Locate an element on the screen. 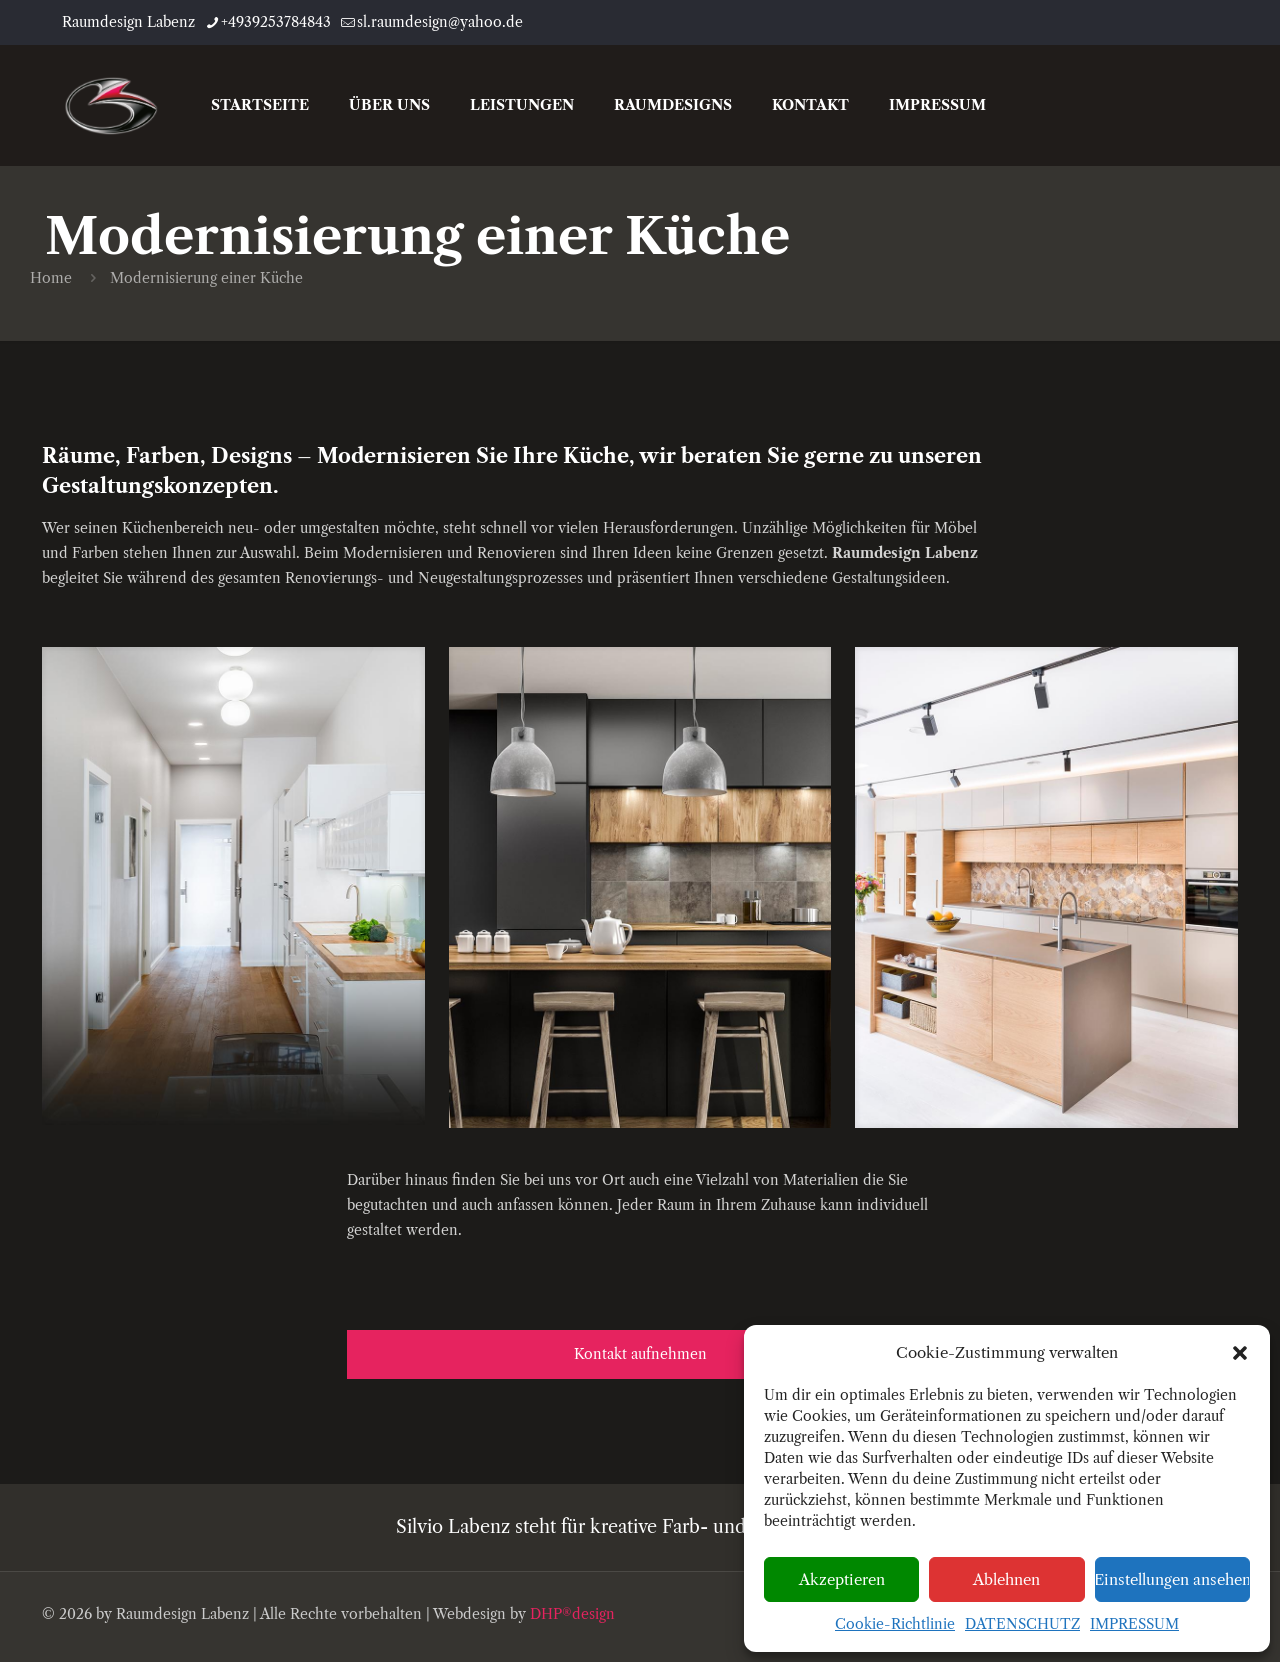  Cookie-Richtlinie is located at coordinates (895, 1624).